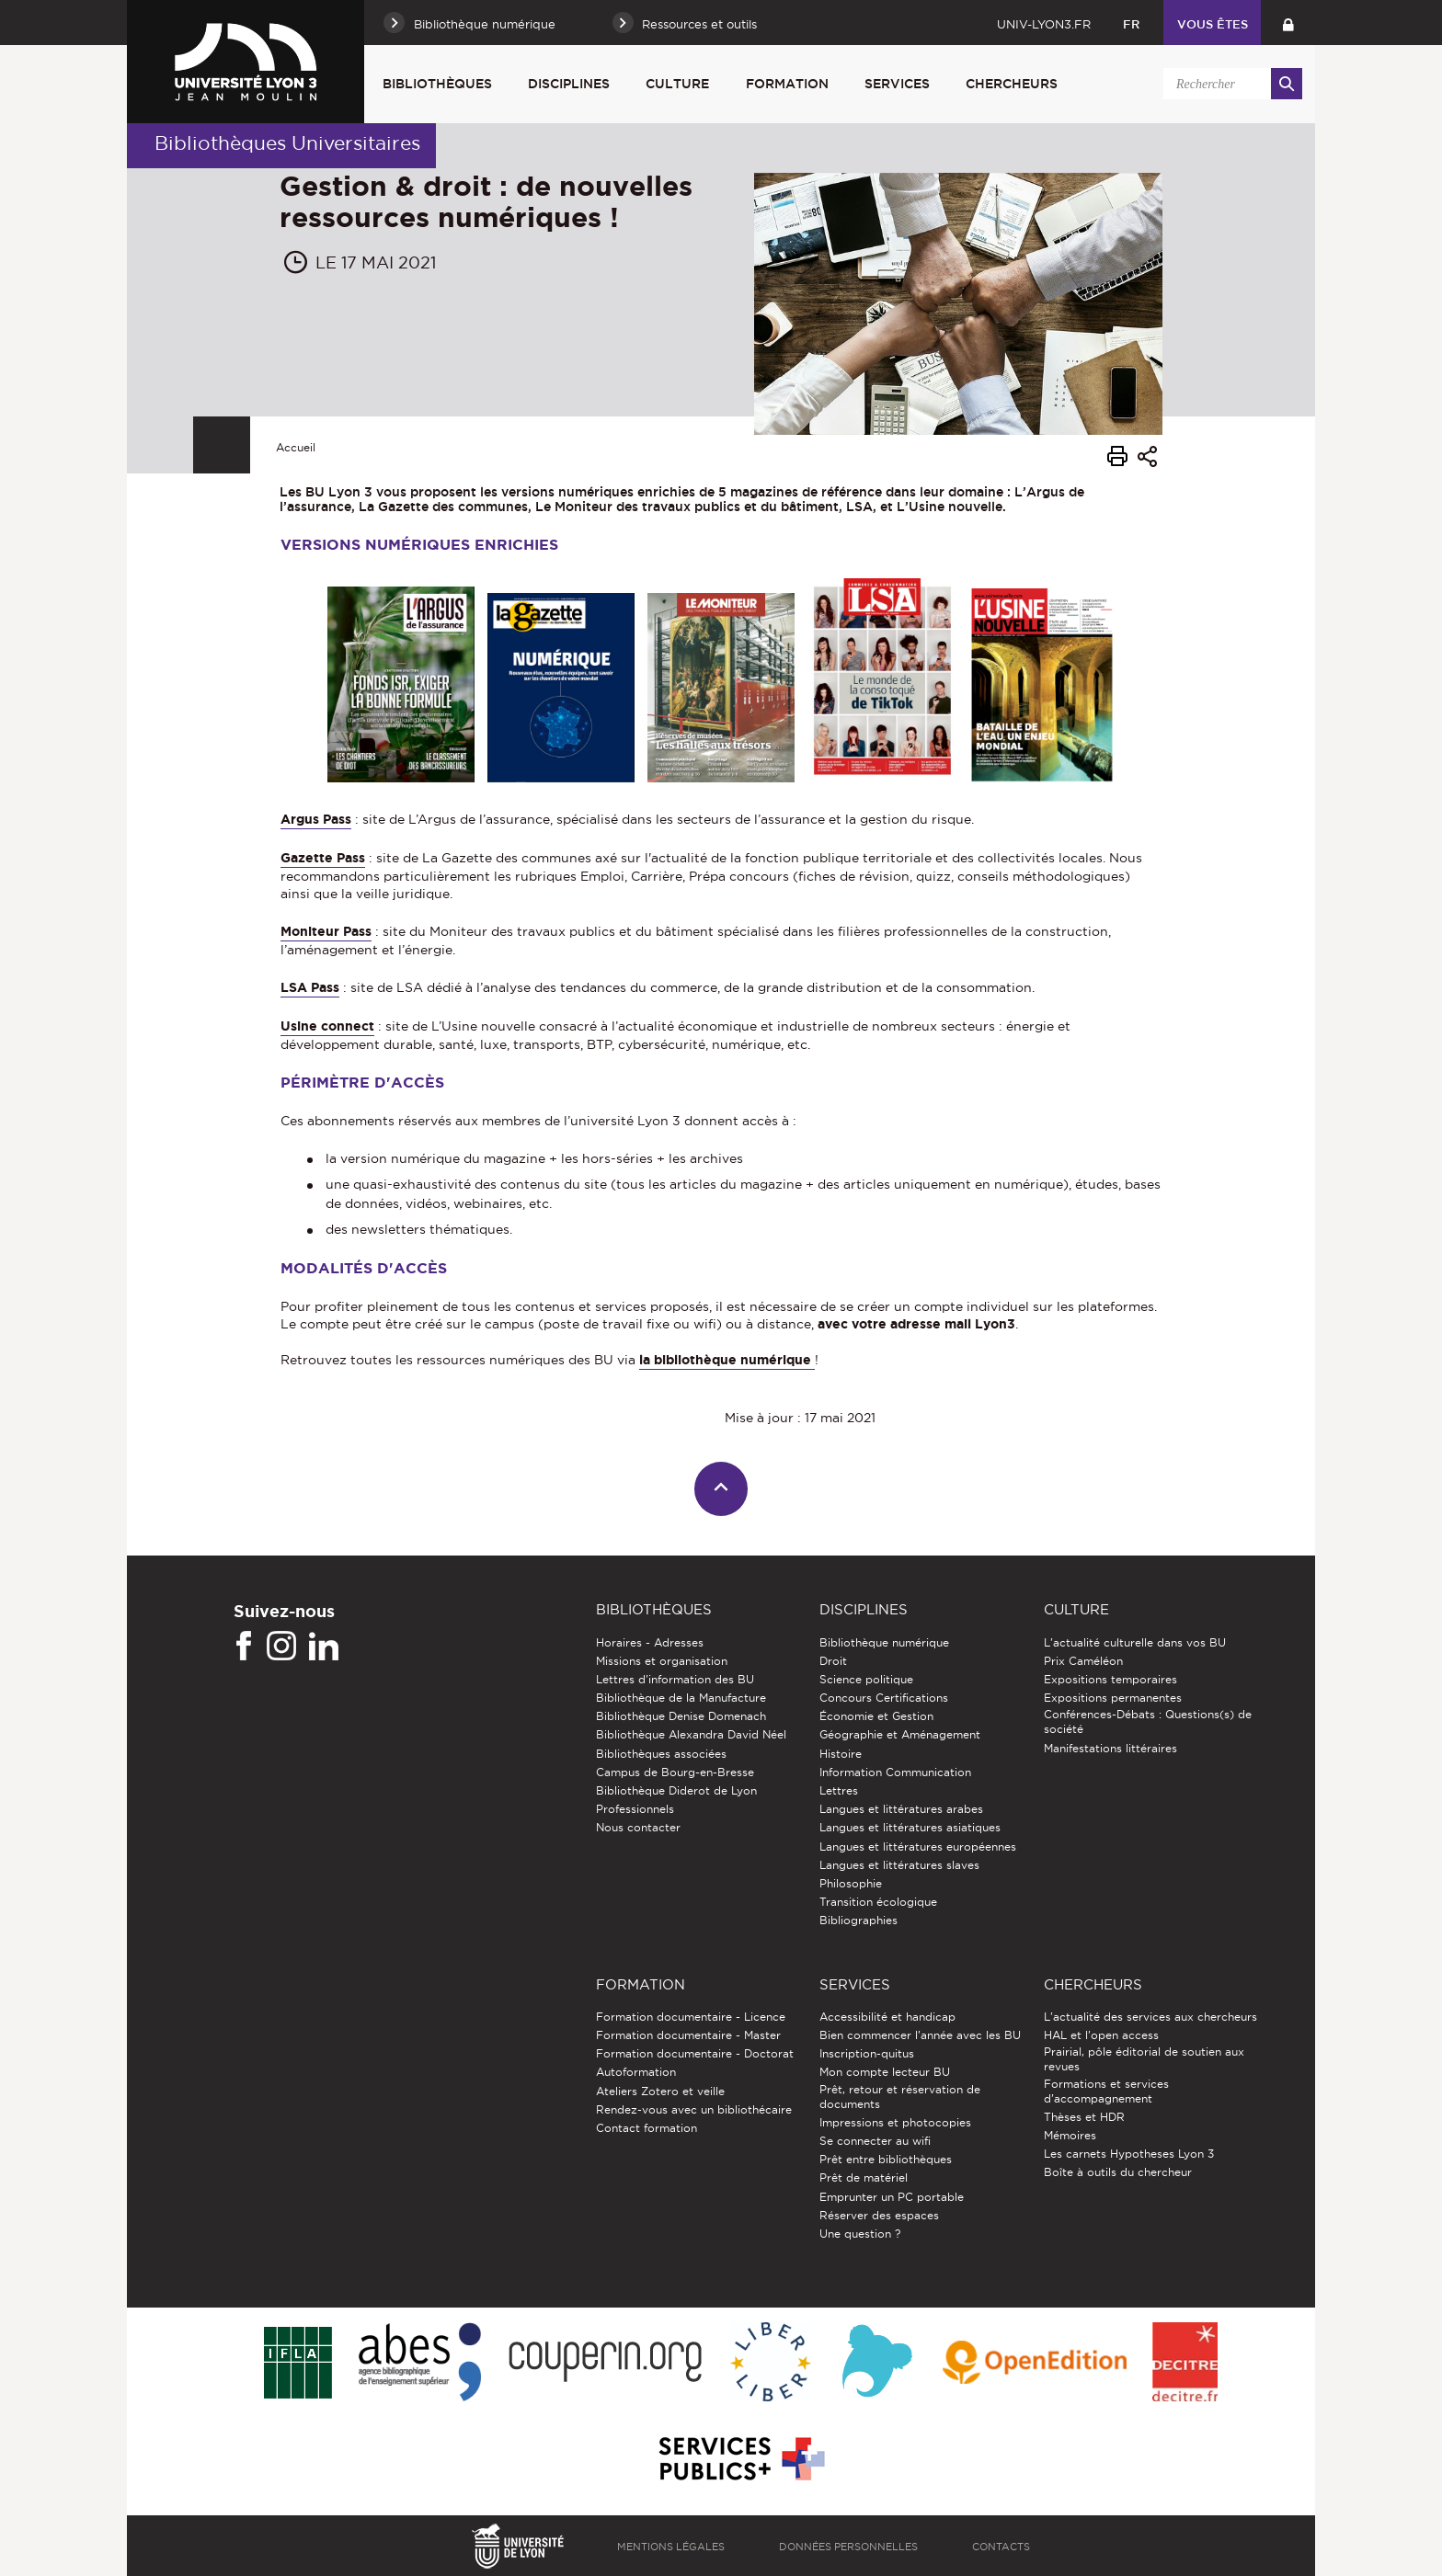 The height and width of the screenshot is (2576, 1442). I want to click on Philosophie, so click(850, 1883).